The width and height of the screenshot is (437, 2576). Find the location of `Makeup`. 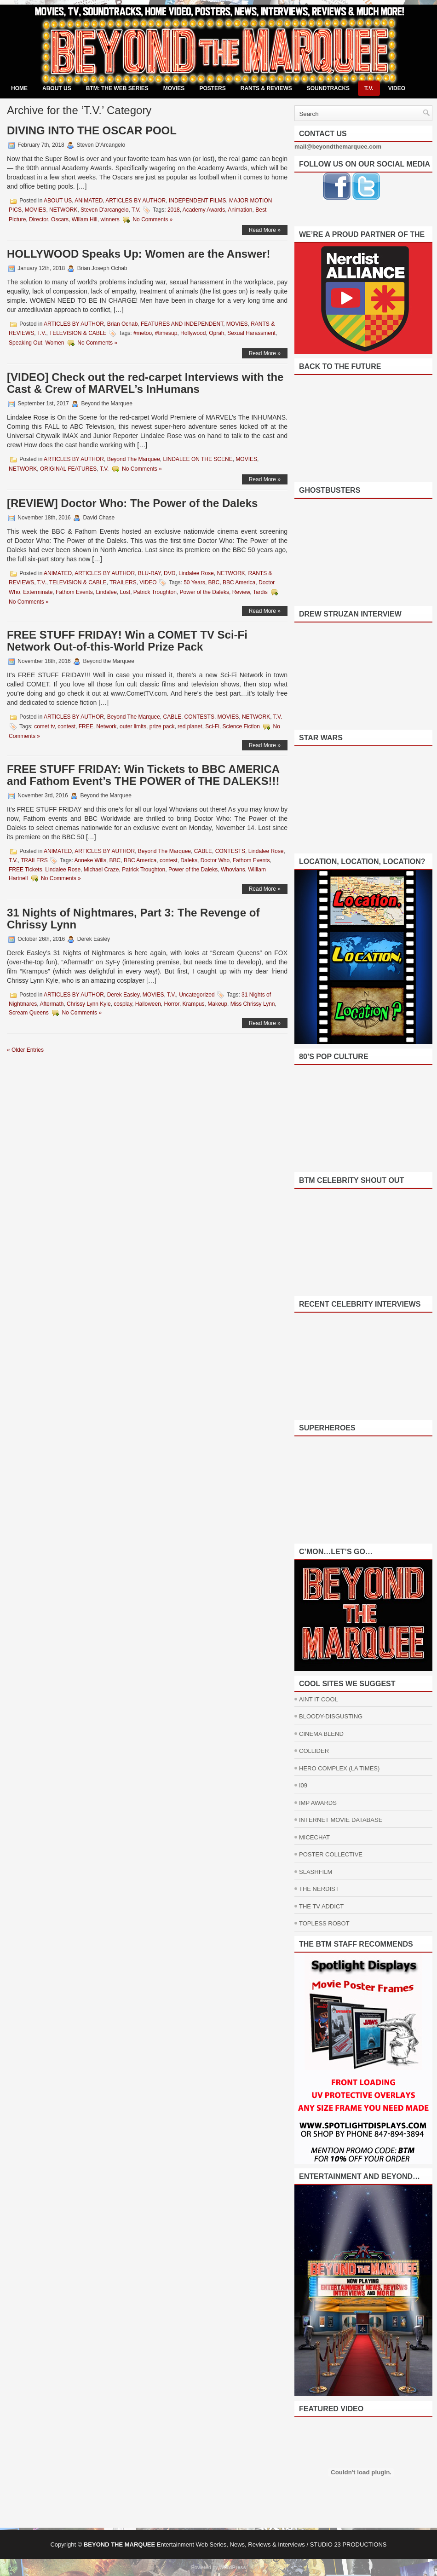

Makeup is located at coordinates (217, 1004).